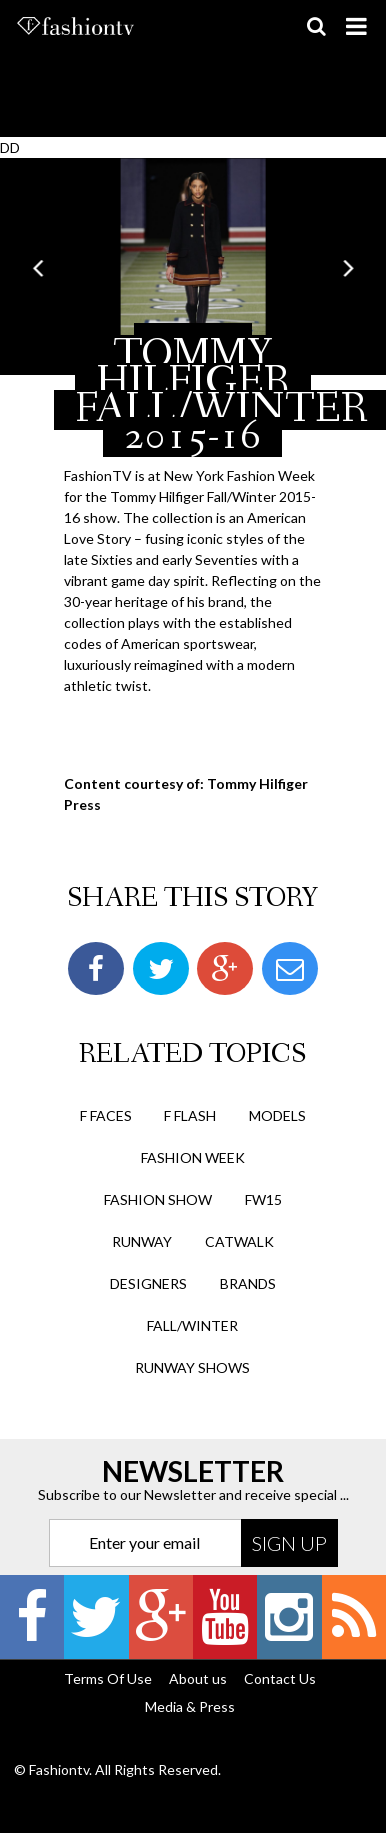 This screenshot has height=1833, width=386. What do you see at coordinates (158, 1199) in the screenshot?
I see `Fashion Show` at bounding box center [158, 1199].